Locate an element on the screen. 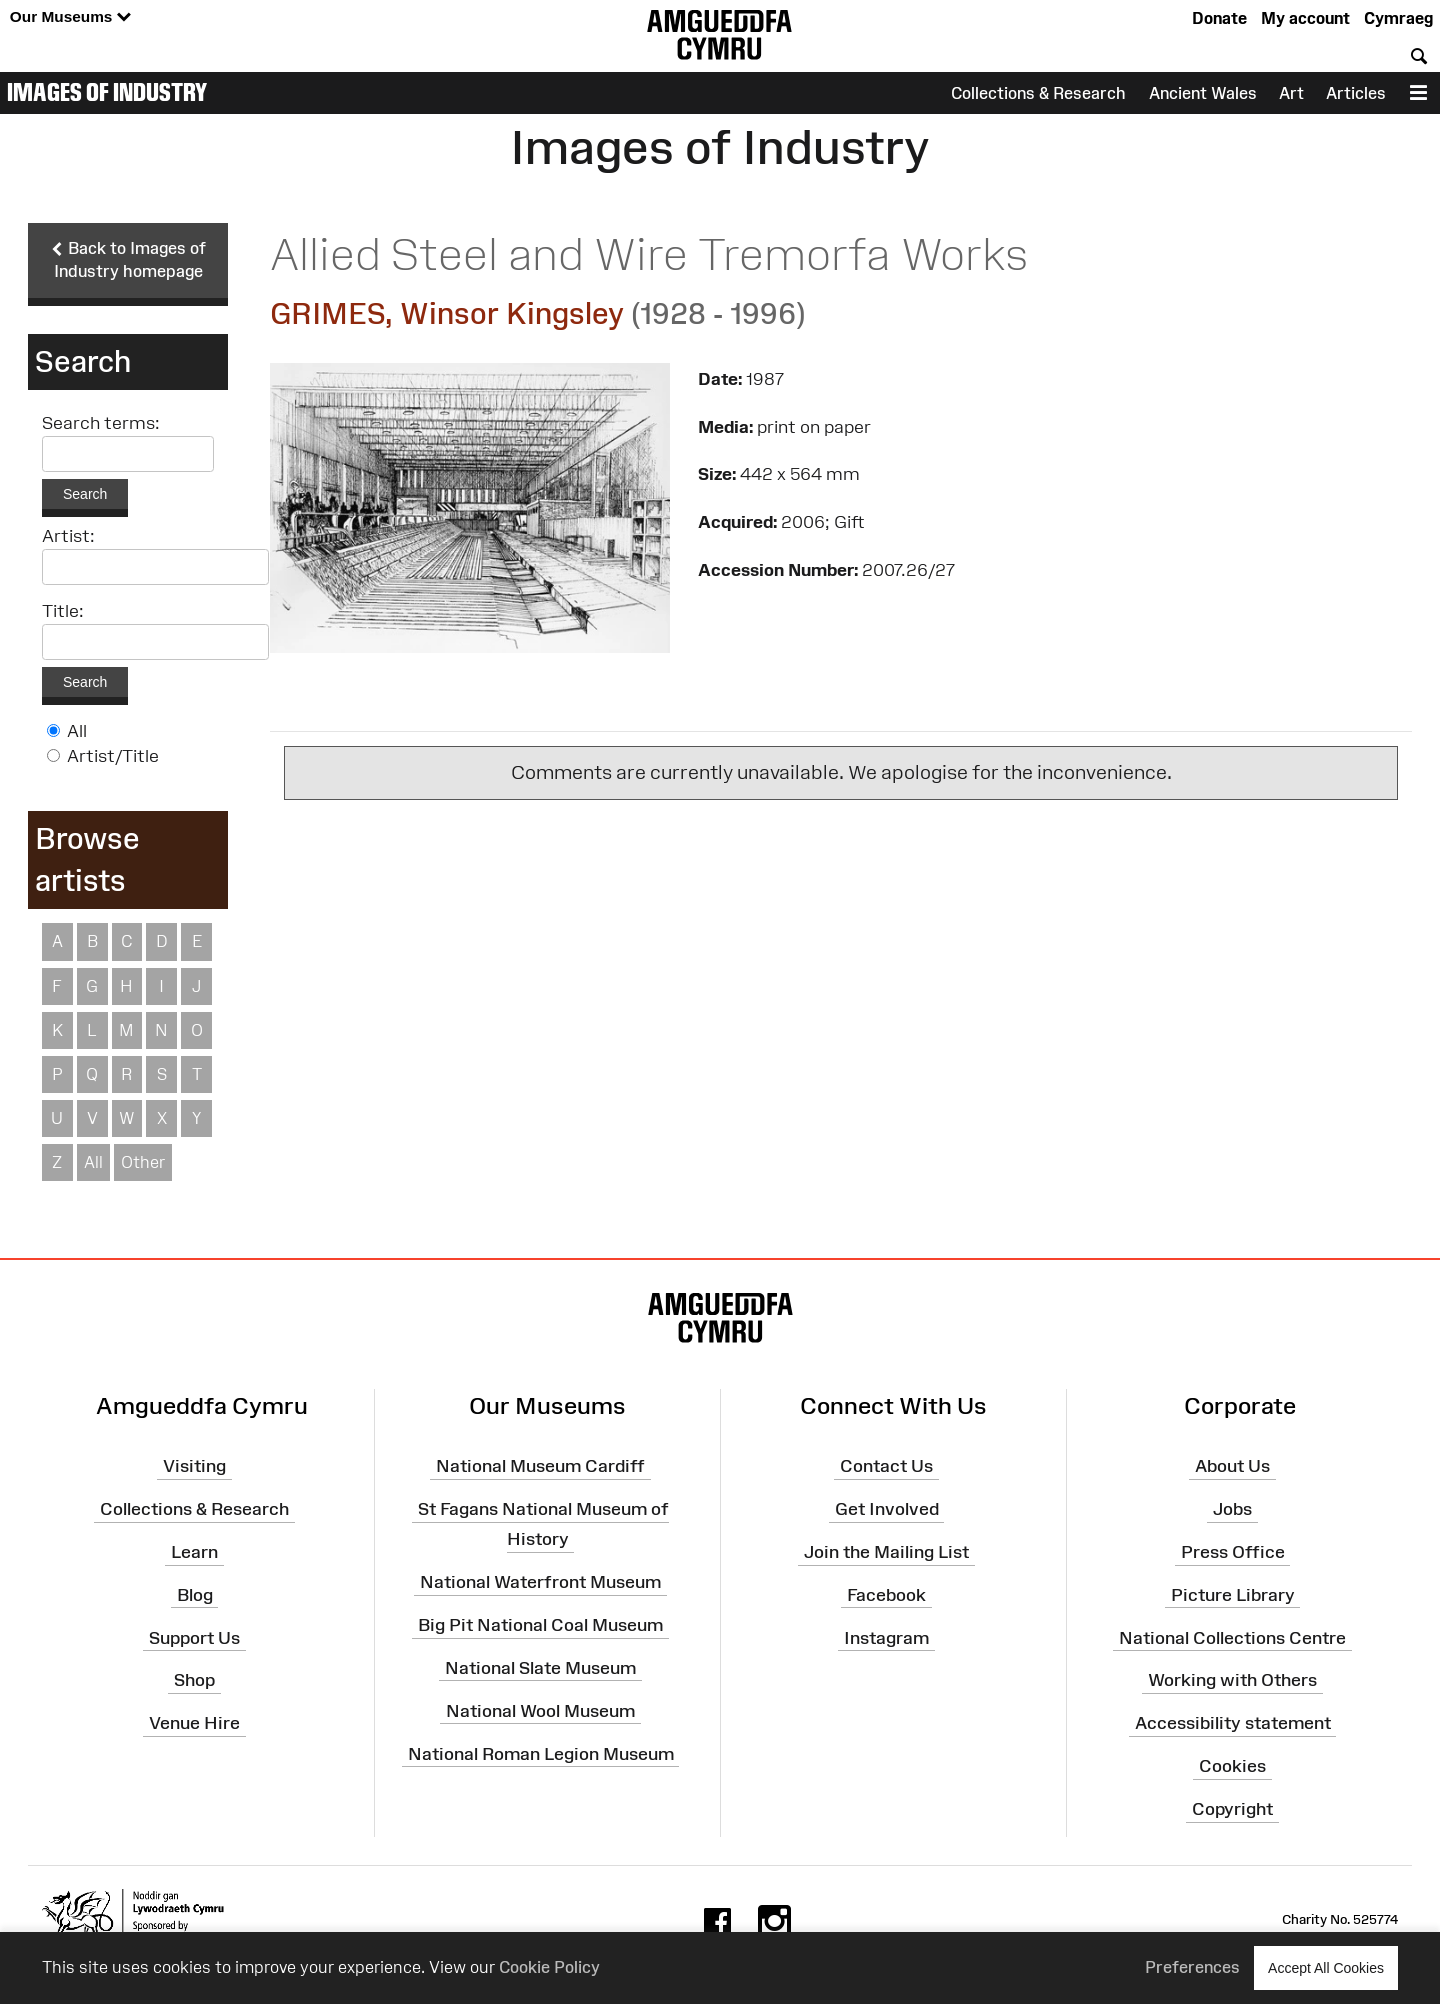  Artist: is located at coordinates (68, 536).